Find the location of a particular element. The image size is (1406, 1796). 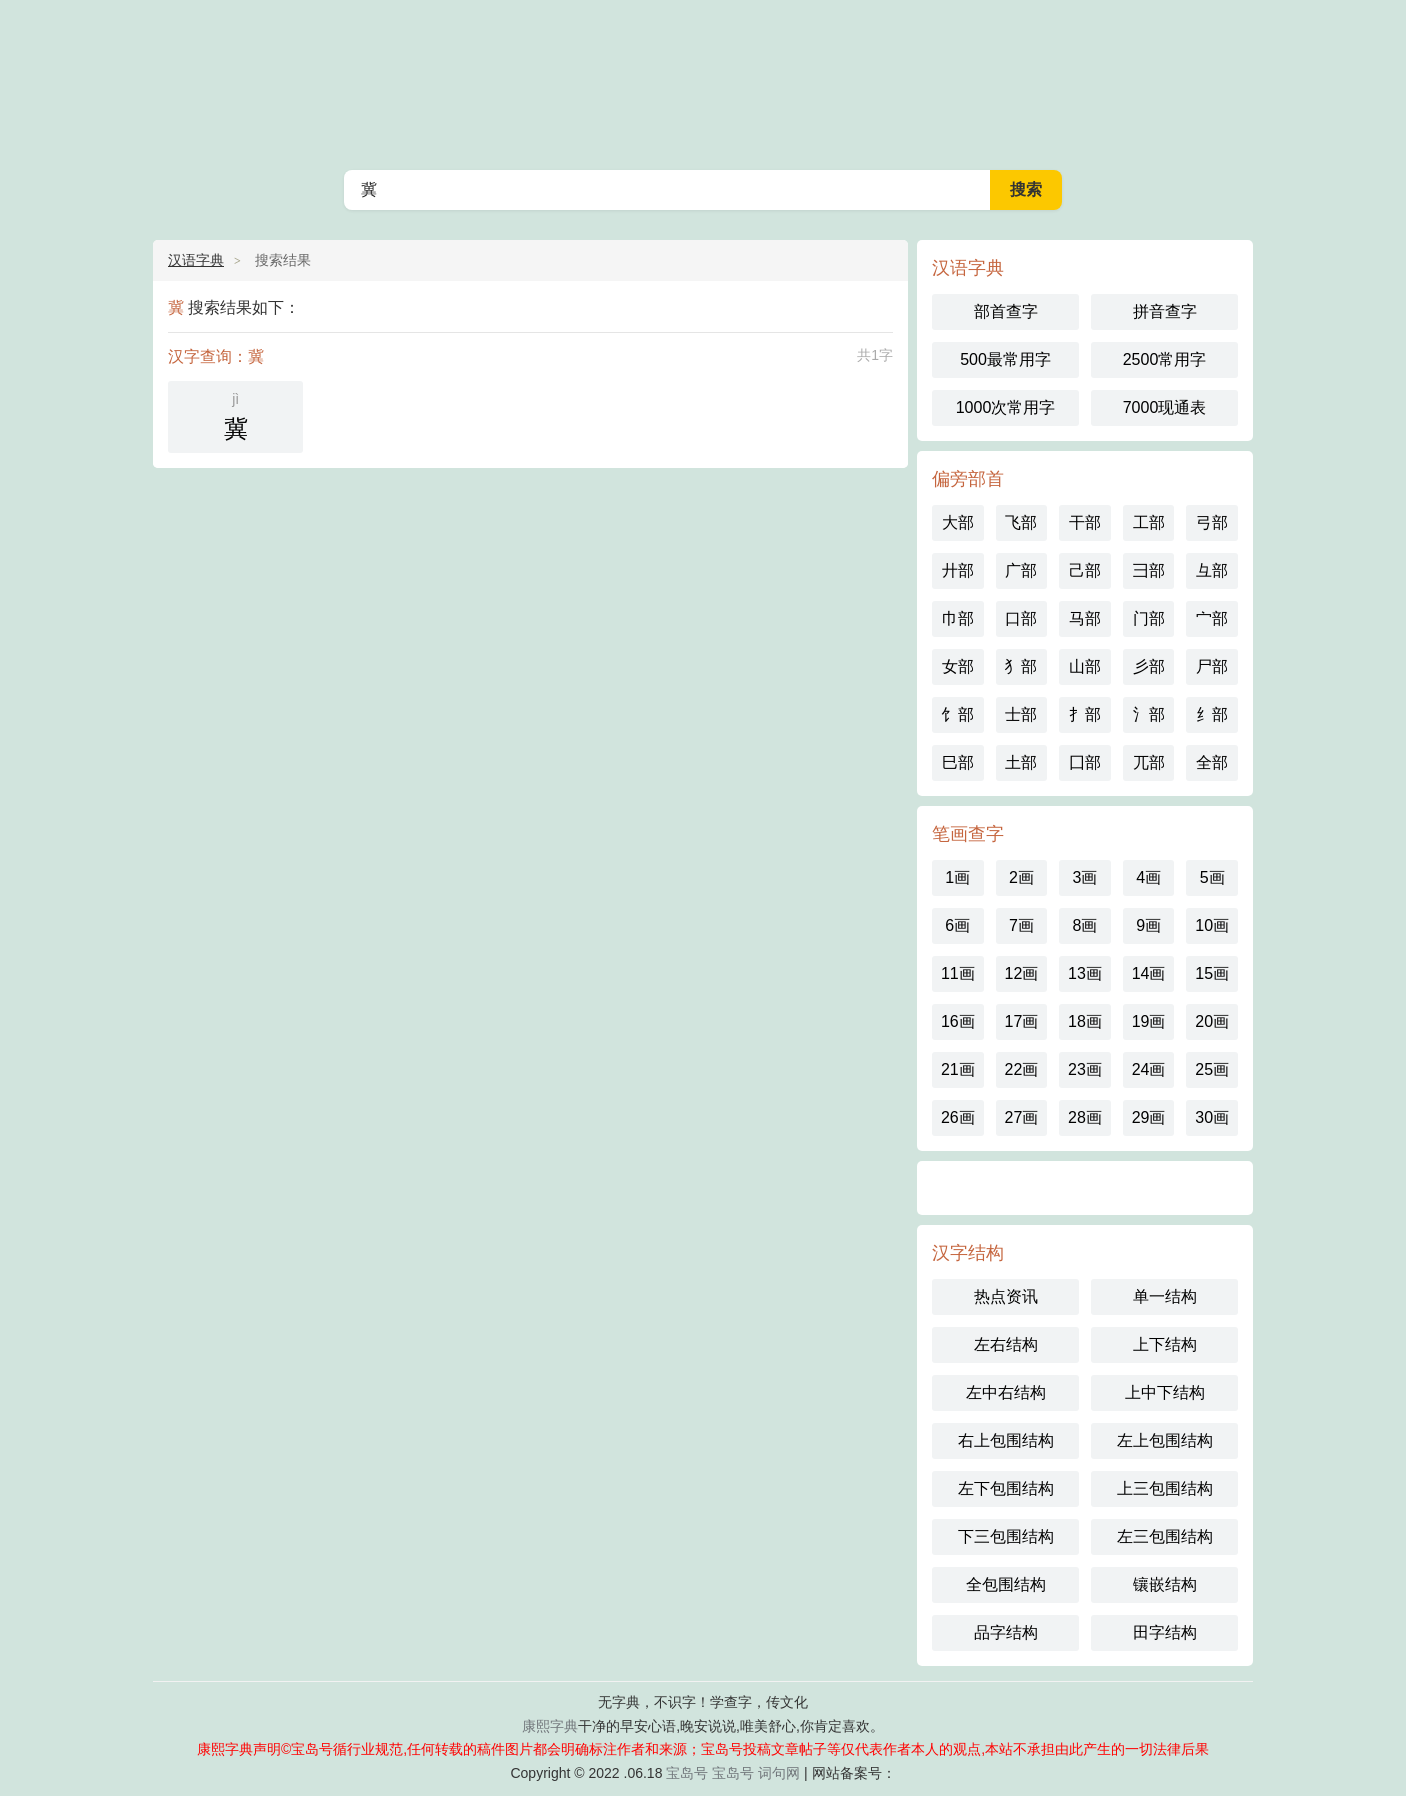

词句网 is located at coordinates (779, 1773).